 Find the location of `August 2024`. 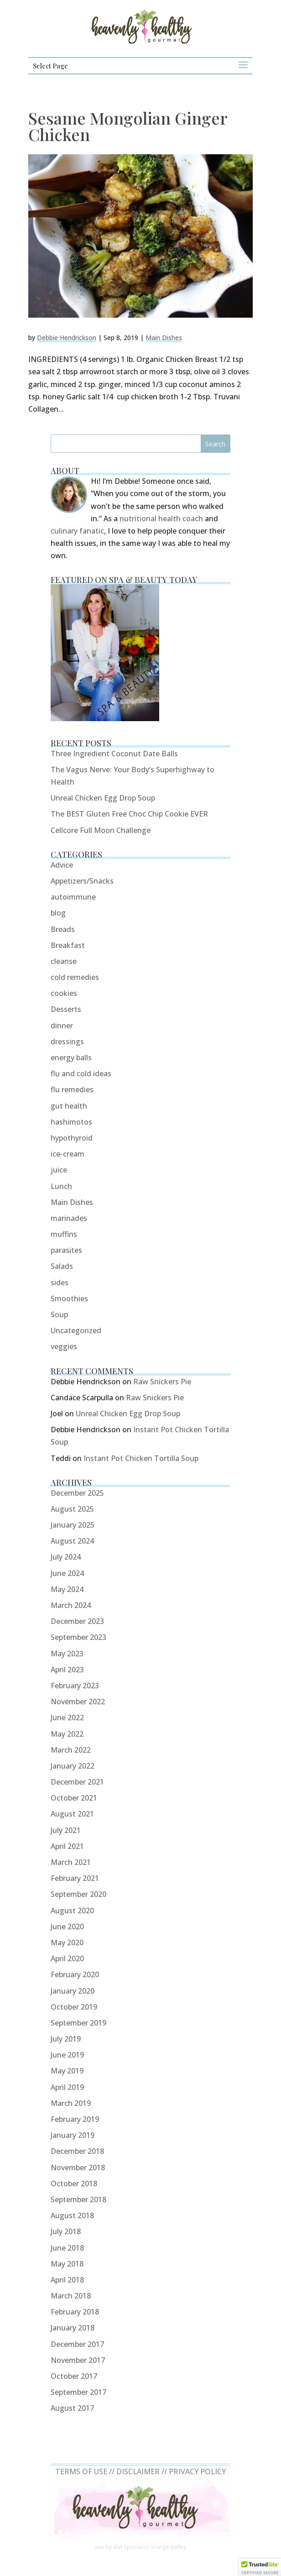

August 2024 is located at coordinates (72, 1541).